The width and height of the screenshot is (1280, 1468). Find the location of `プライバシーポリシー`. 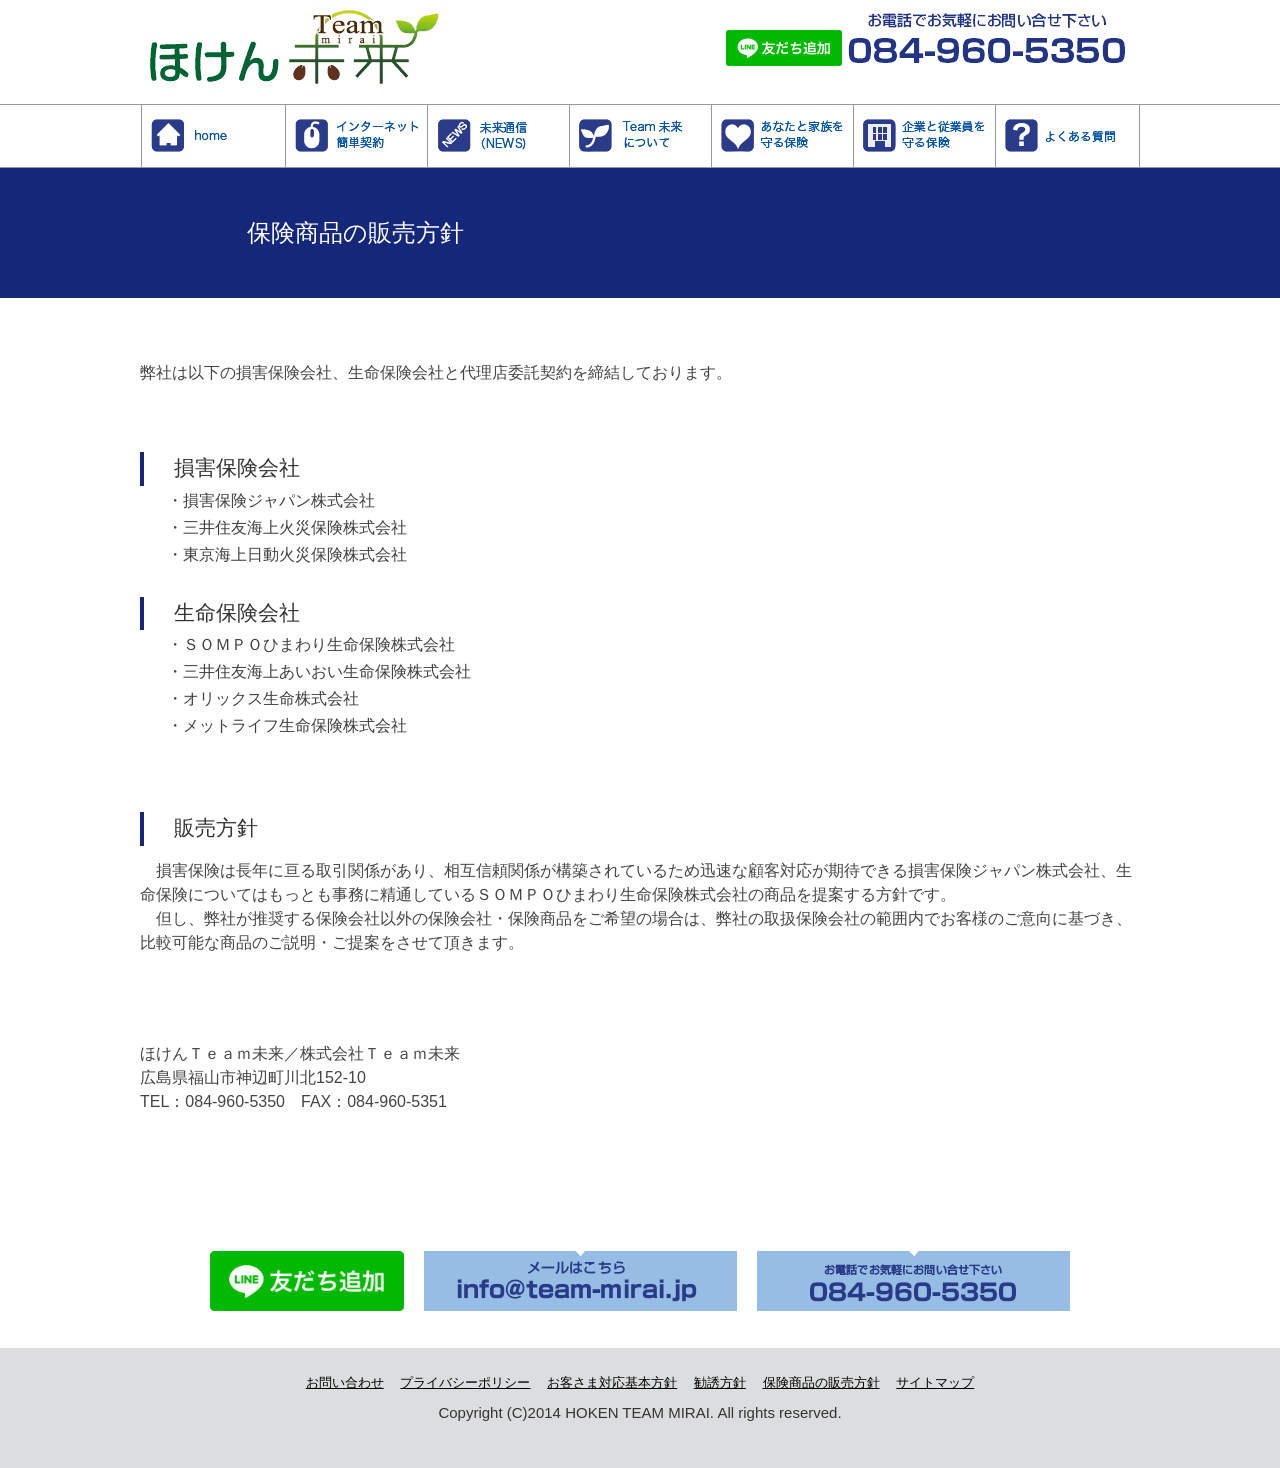

プライバシーポリシー is located at coordinates (465, 1382).